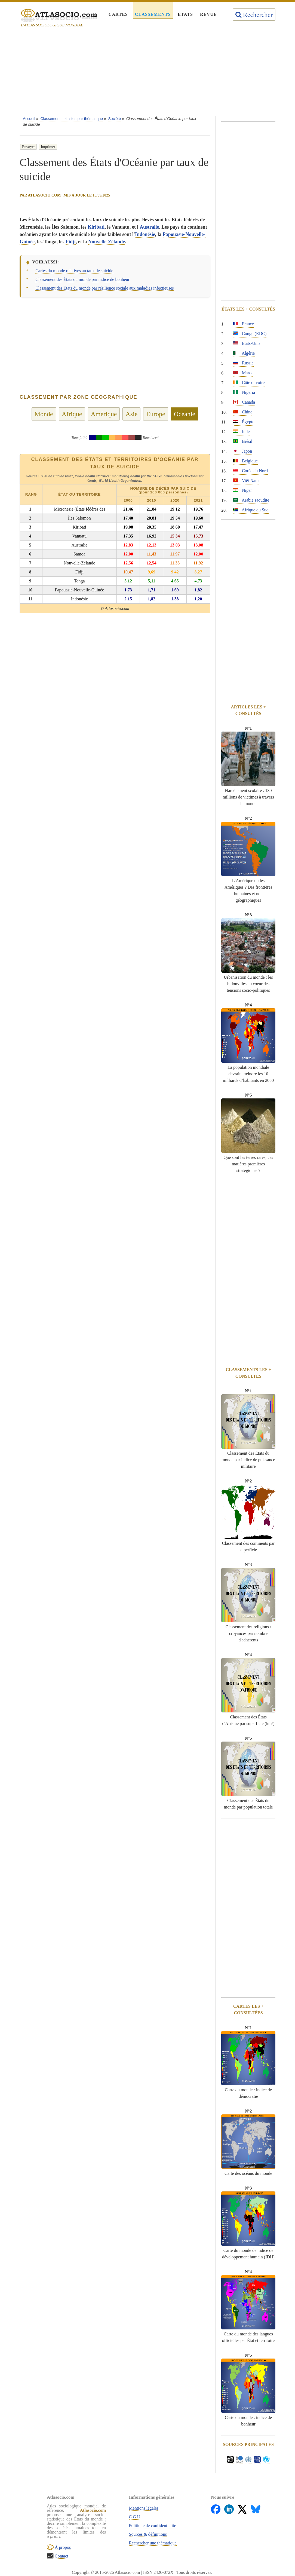 The image size is (295, 2576). I want to click on Inde, so click(241, 431).